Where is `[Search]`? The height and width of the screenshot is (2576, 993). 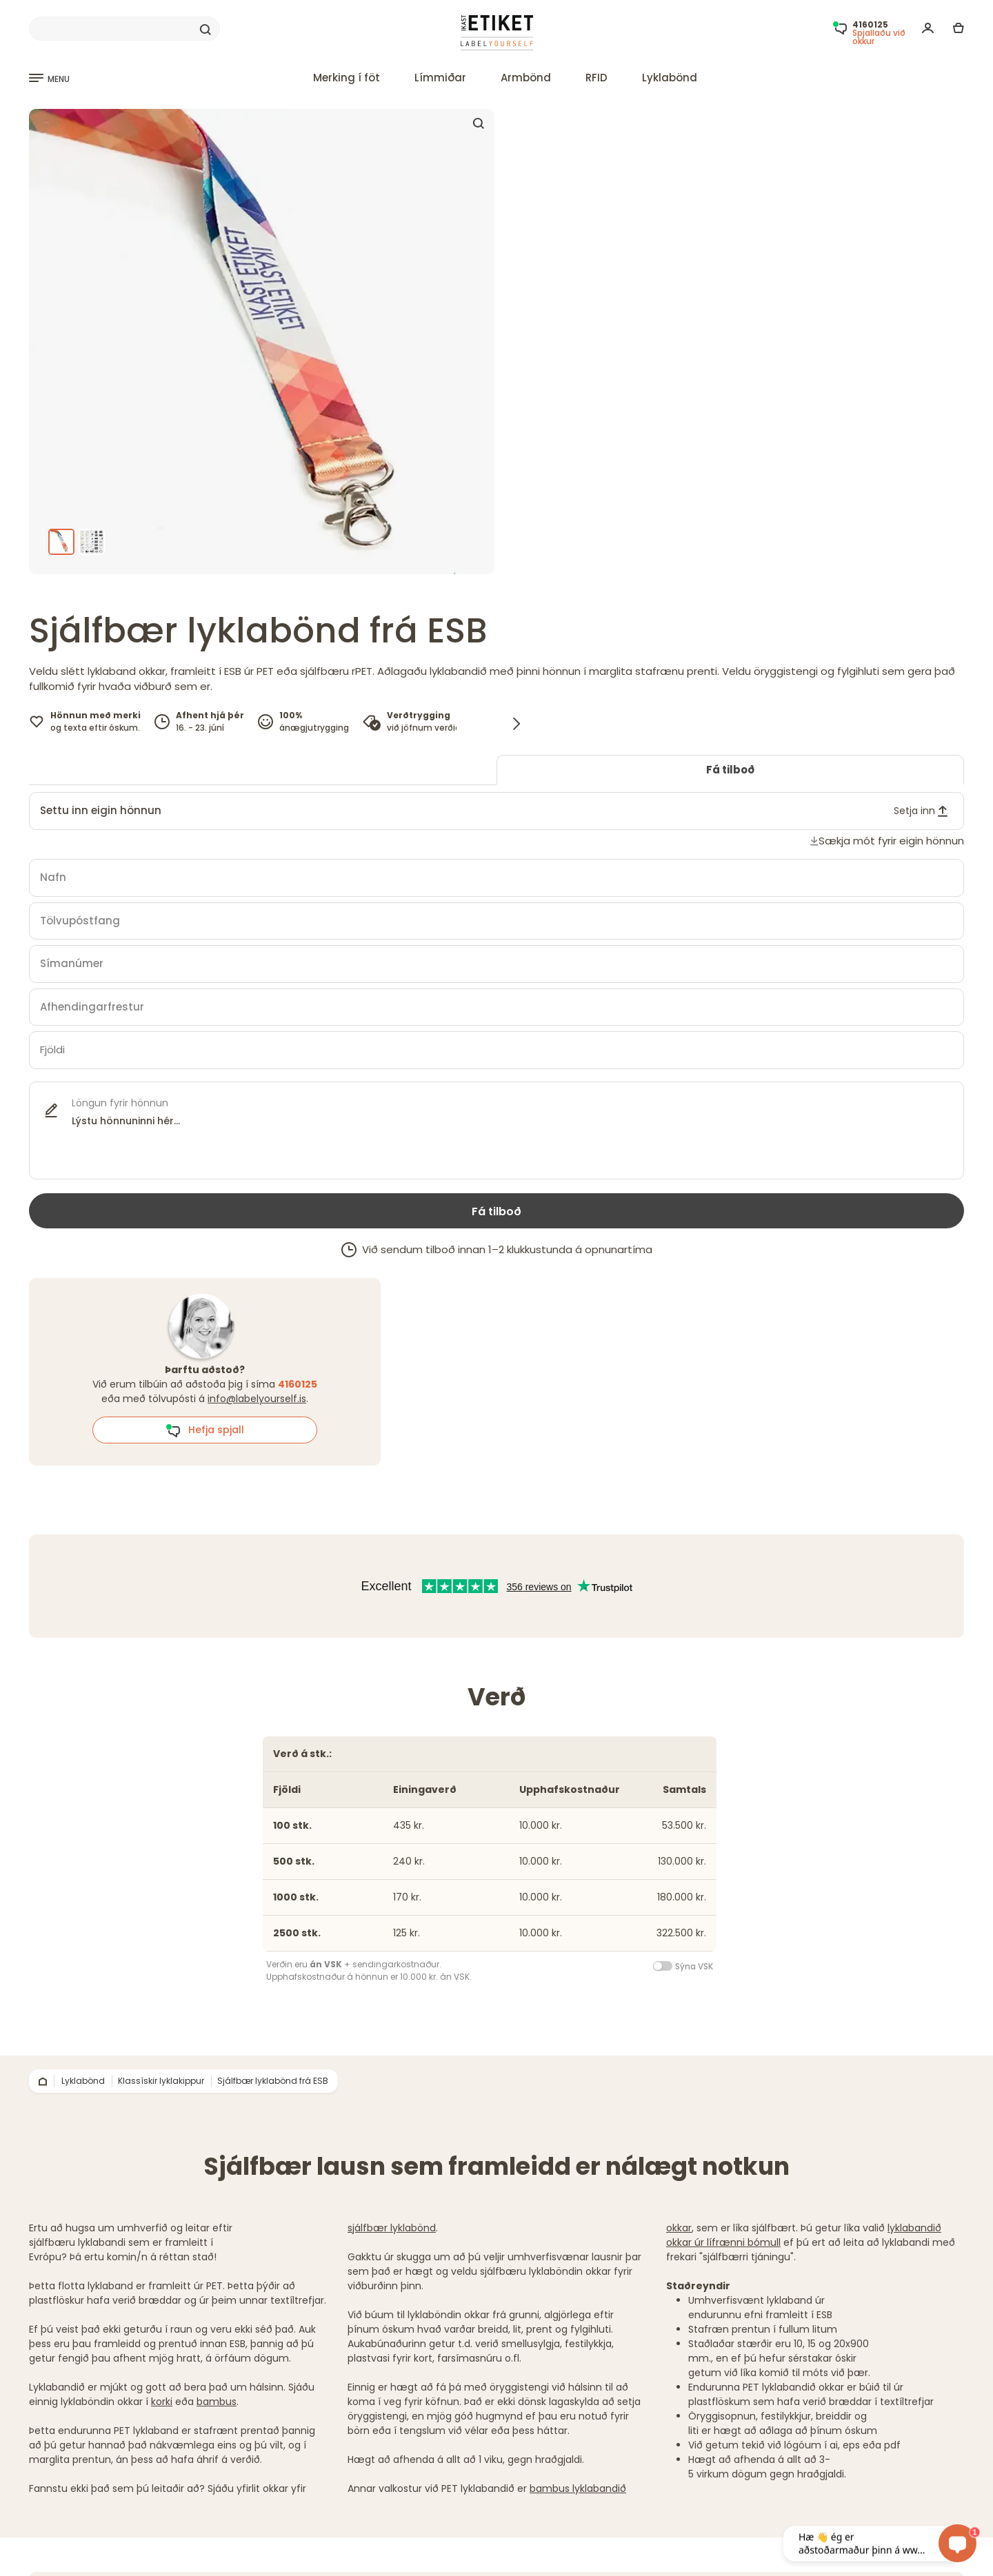 [Search] is located at coordinates (124, 29).